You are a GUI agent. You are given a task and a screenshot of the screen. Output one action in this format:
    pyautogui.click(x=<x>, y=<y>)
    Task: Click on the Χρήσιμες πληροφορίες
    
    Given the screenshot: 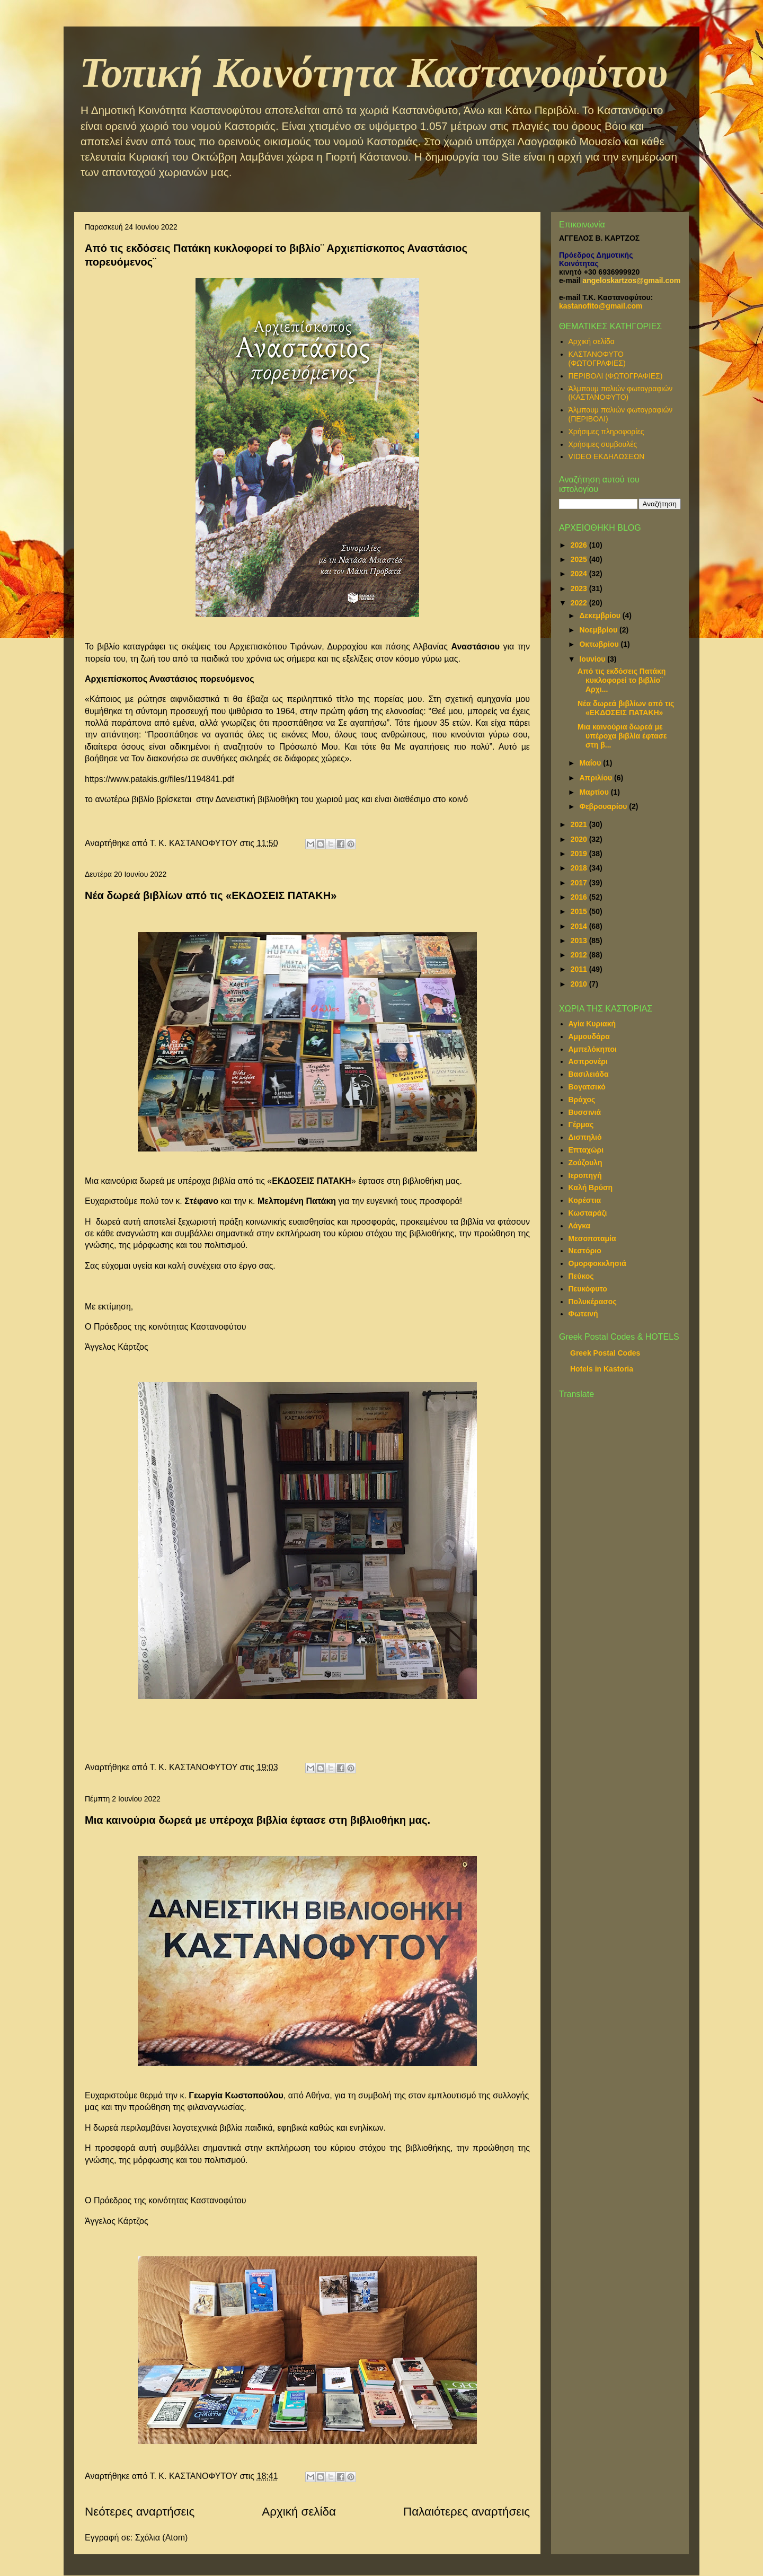 What is the action you would take?
    pyautogui.click(x=606, y=431)
    